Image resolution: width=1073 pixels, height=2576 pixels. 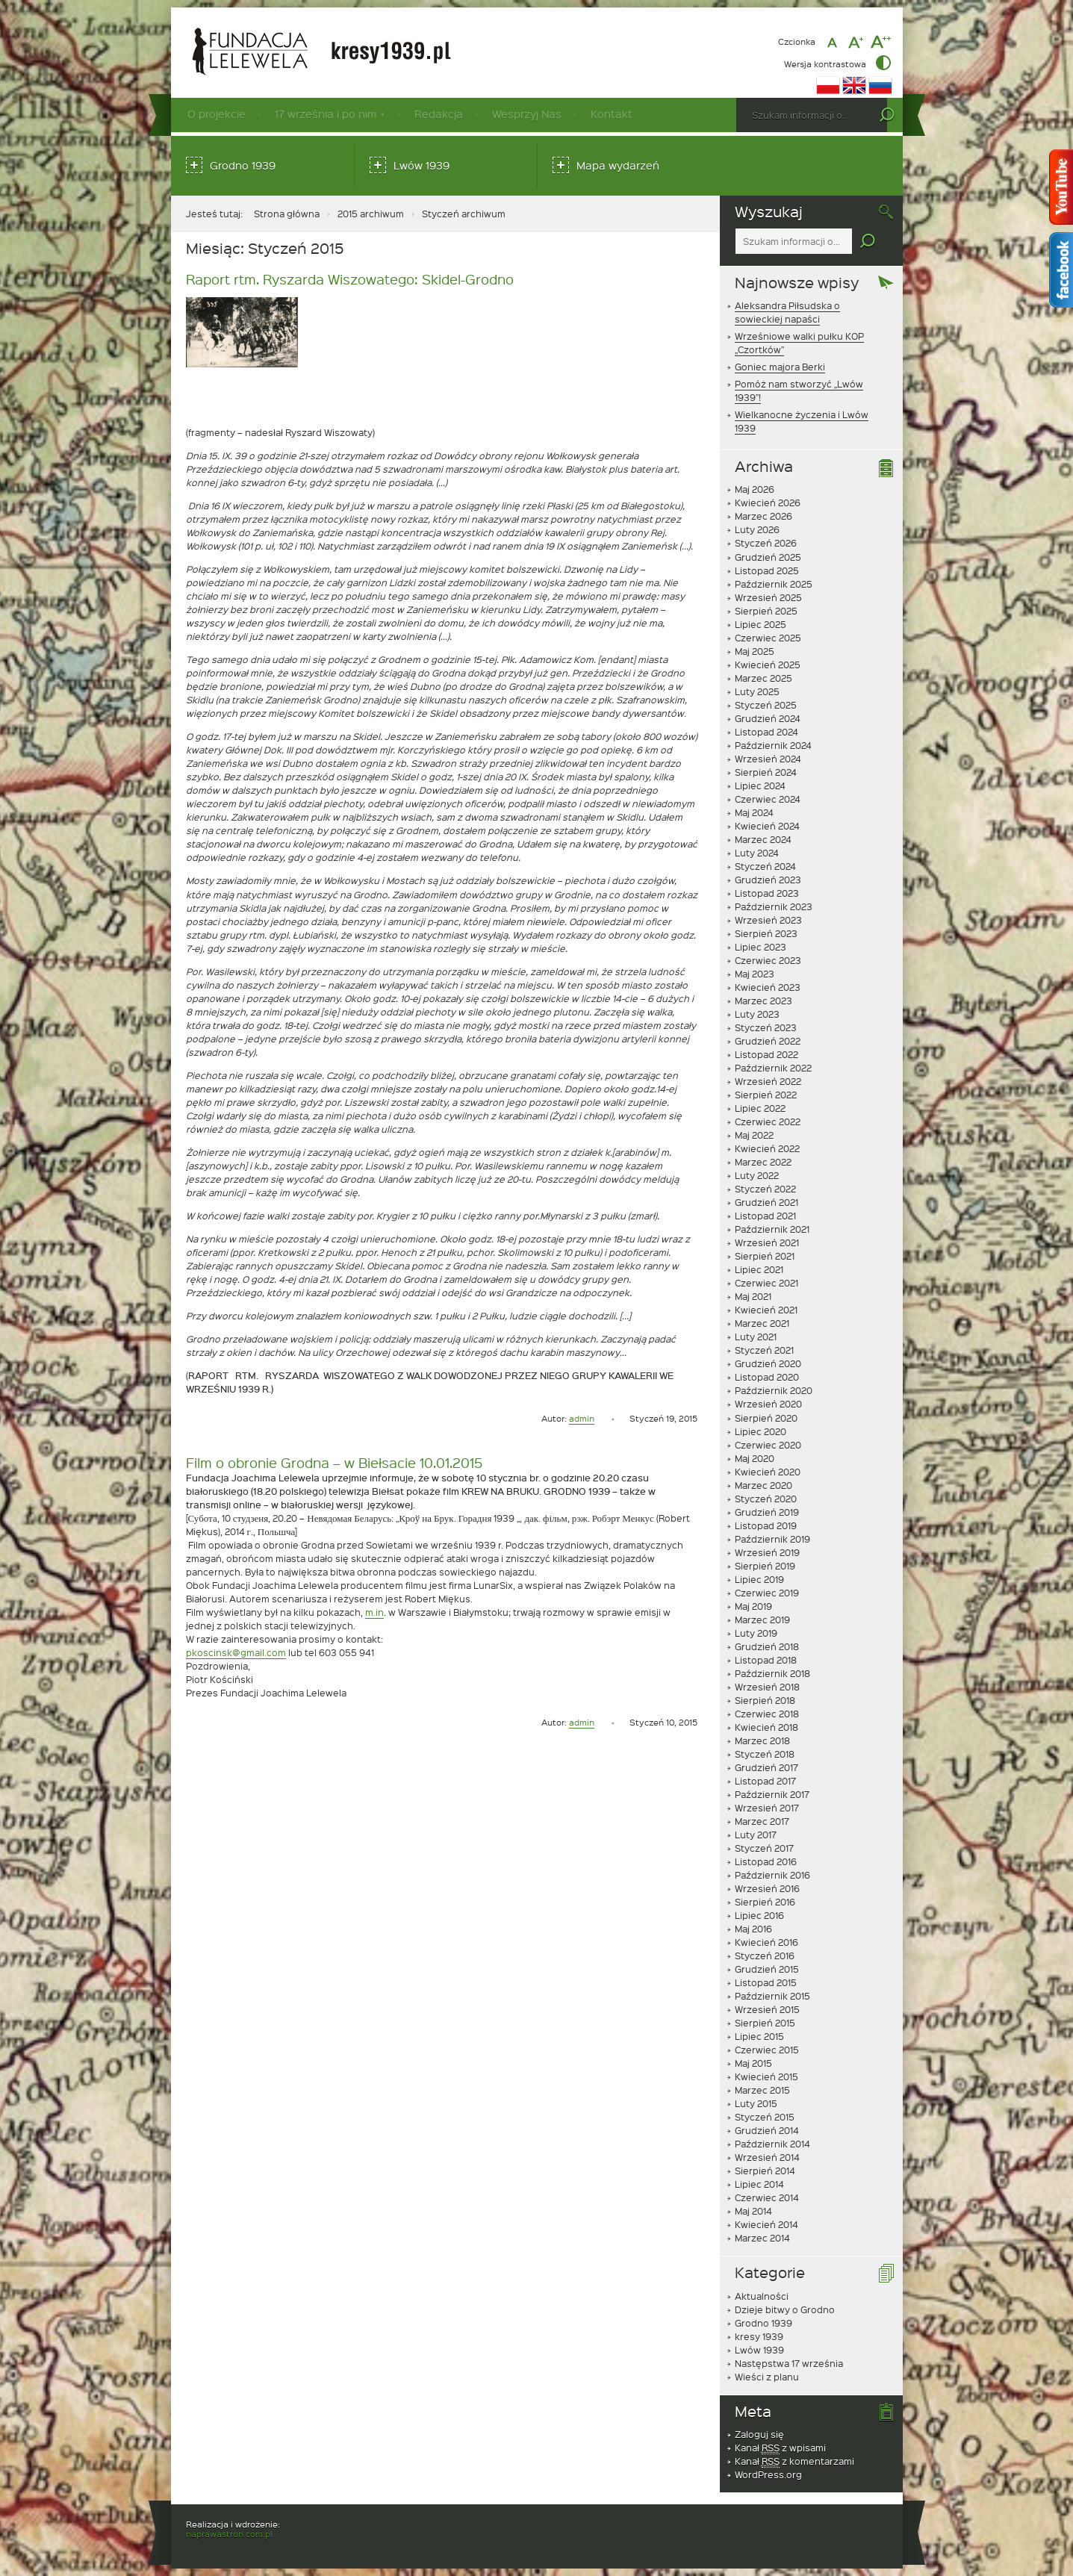 I want to click on Luty 2021, so click(x=756, y=1337).